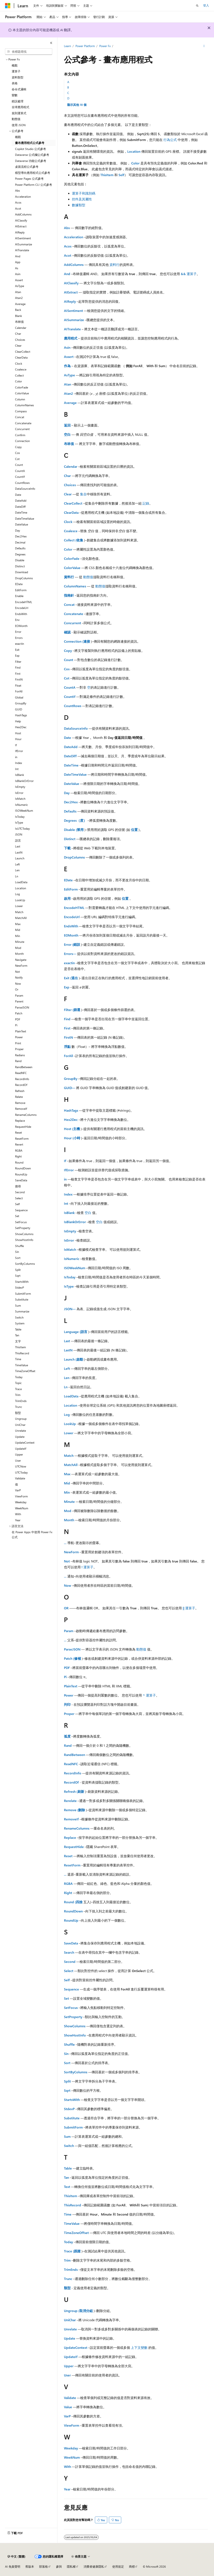  Describe the element at coordinates (20, 799) in the screenshot. I see `IsMatch [treeitem]` at that location.